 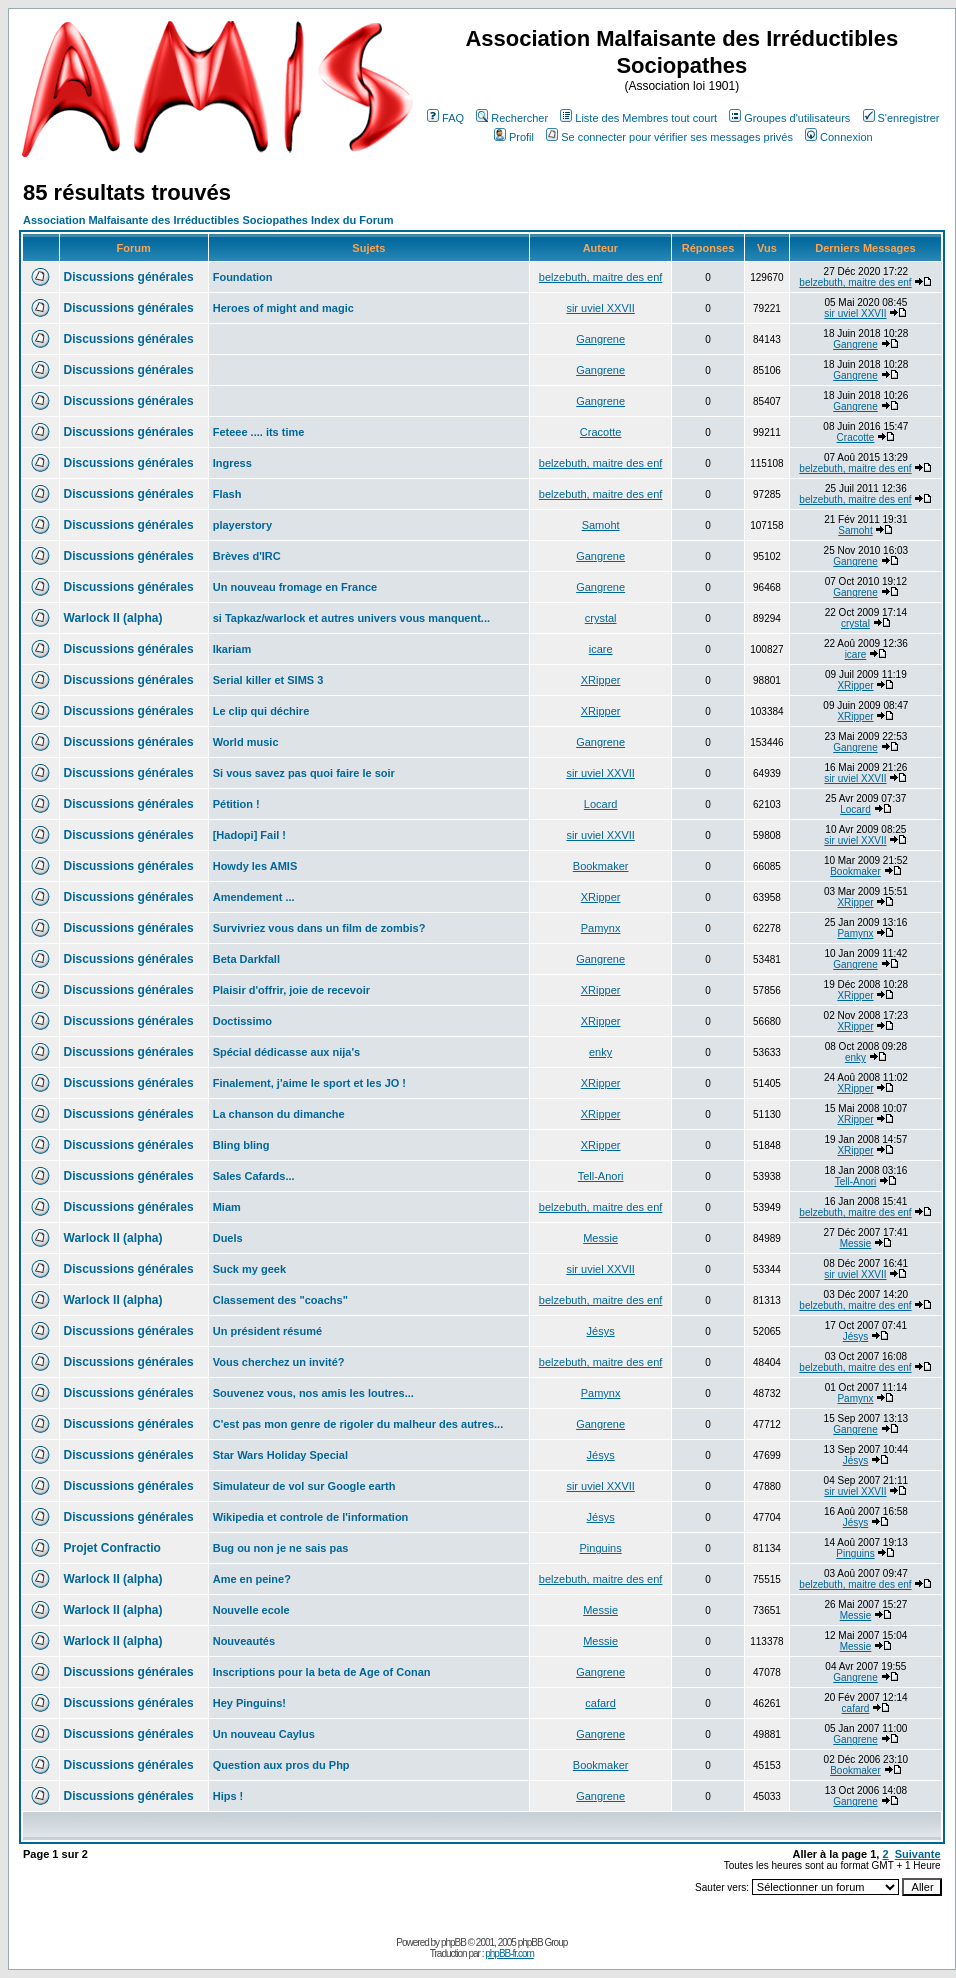 I want to click on La chanson du dimanche, so click(x=279, y=1114).